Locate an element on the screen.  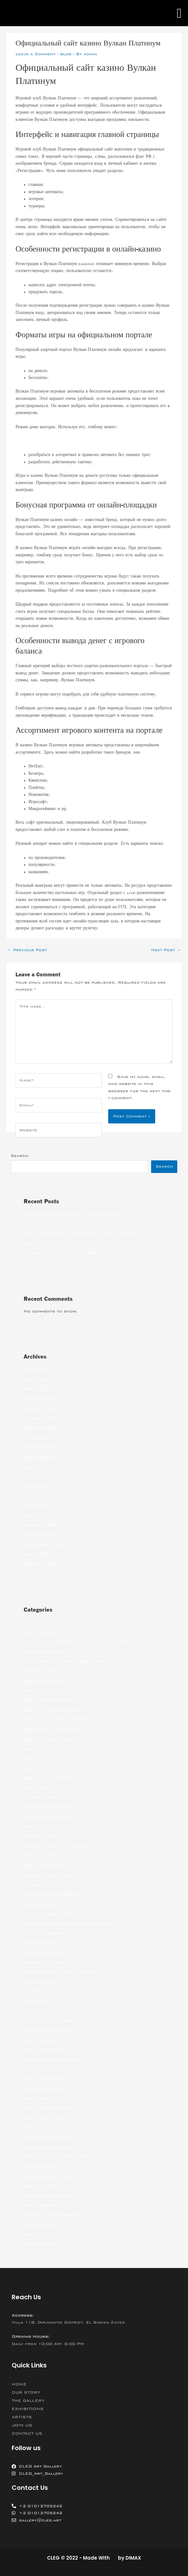
hookup friend finder is located at coordinates (49, 1875).